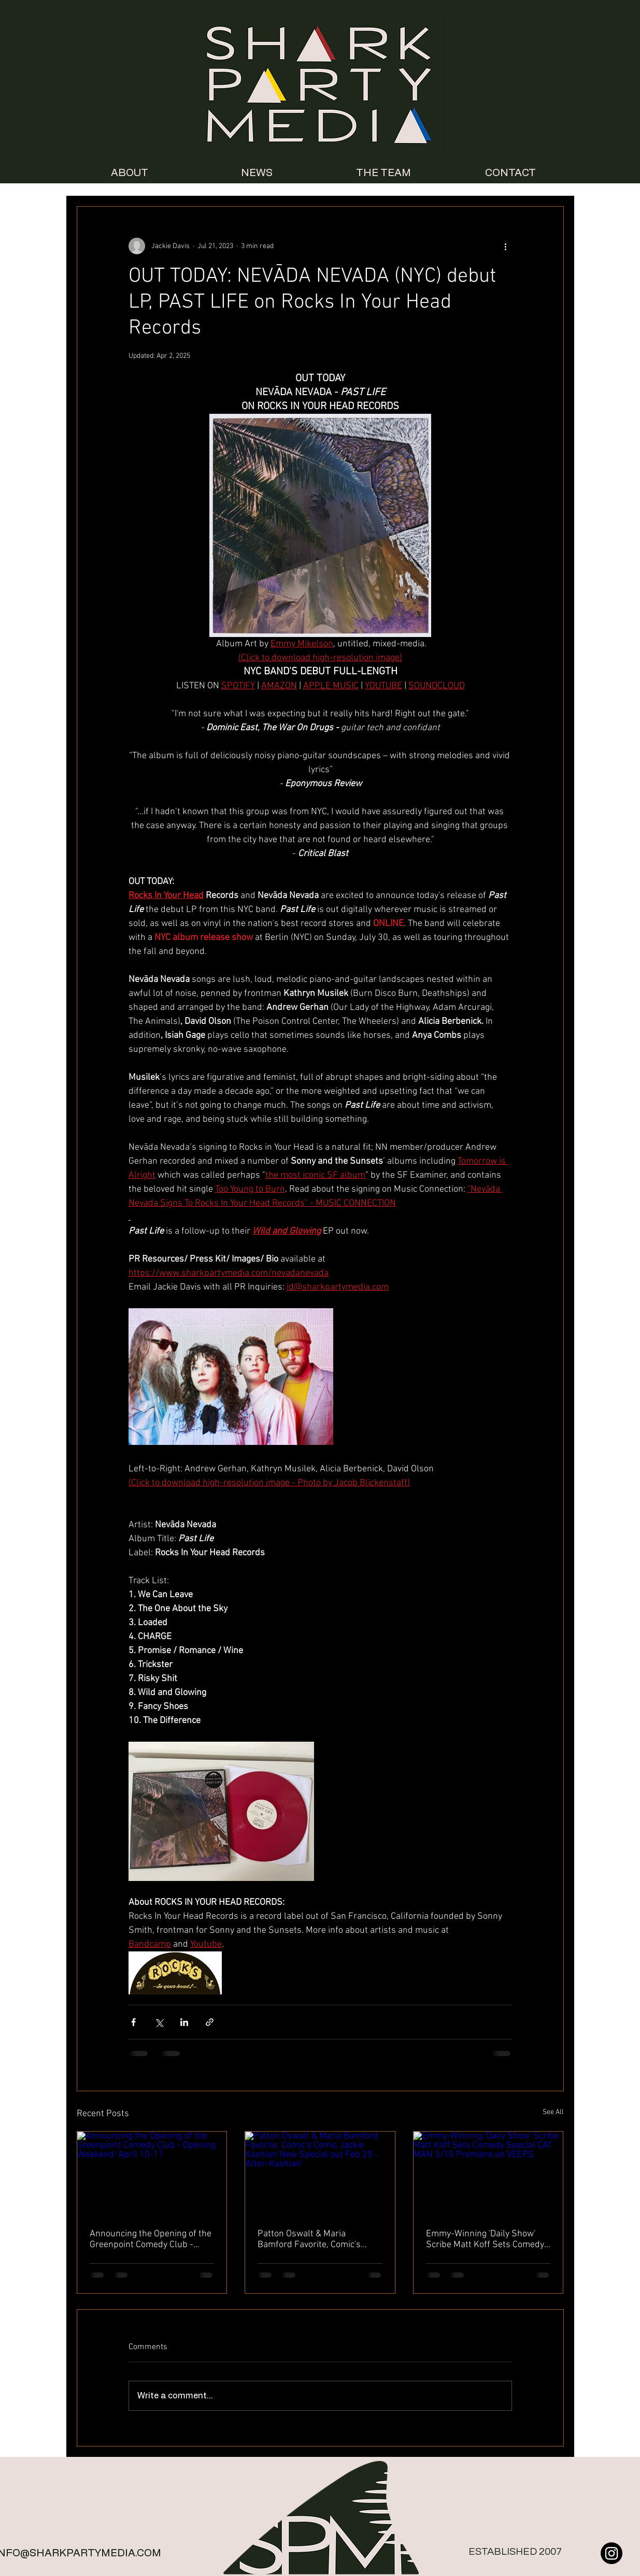 Image resolution: width=640 pixels, height=2576 pixels. What do you see at coordinates (184, 2022) in the screenshot?
I see `[Share via LinkedIn]` at bounding box center [184, 2022].